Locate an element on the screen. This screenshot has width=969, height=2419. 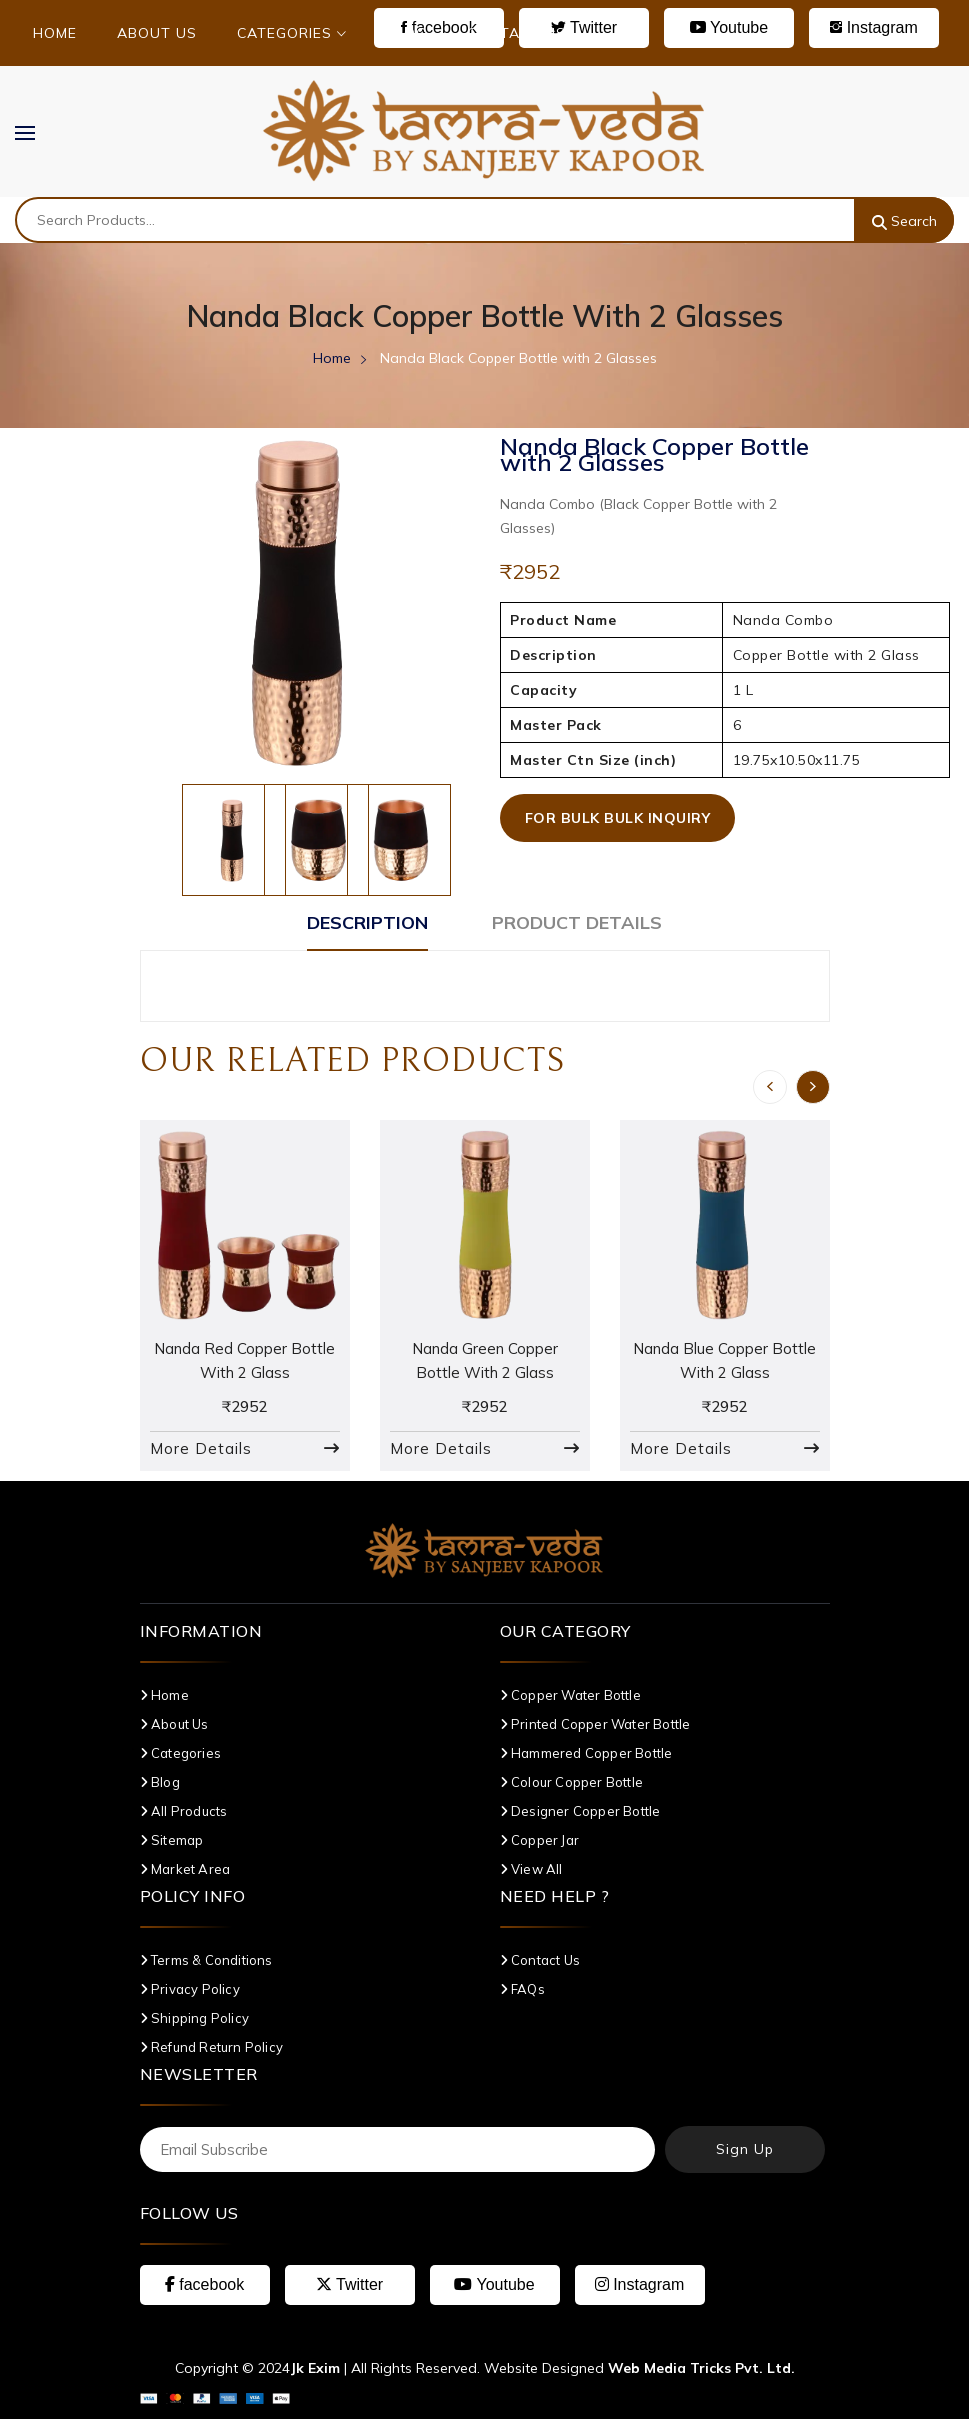
For Bulk Bulk Inquiry is located at coordinates (618, 818).